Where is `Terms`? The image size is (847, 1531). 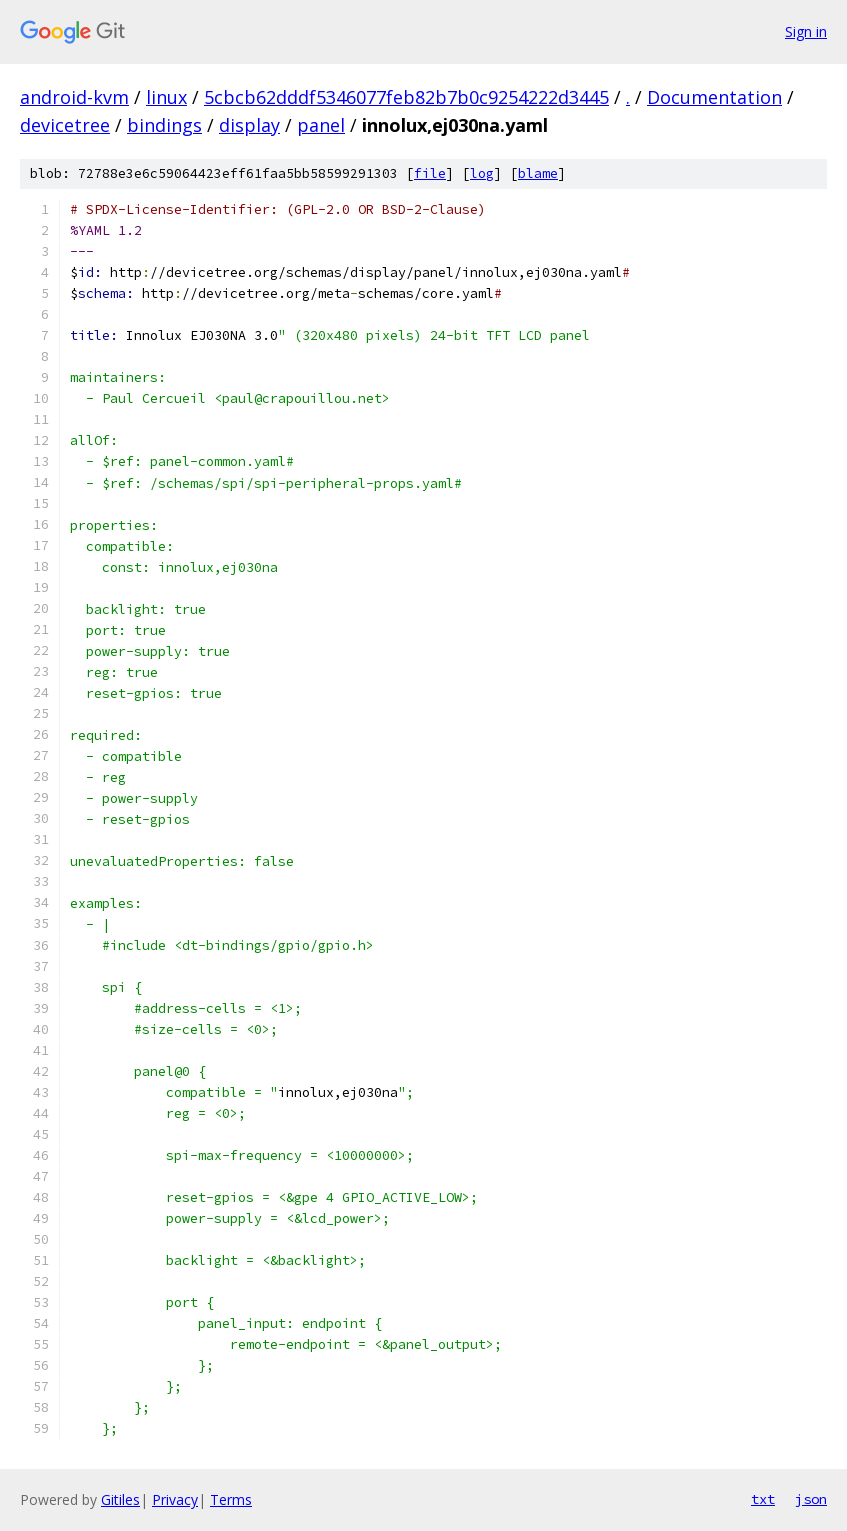
Terms is located at coordinates (231, 1499).